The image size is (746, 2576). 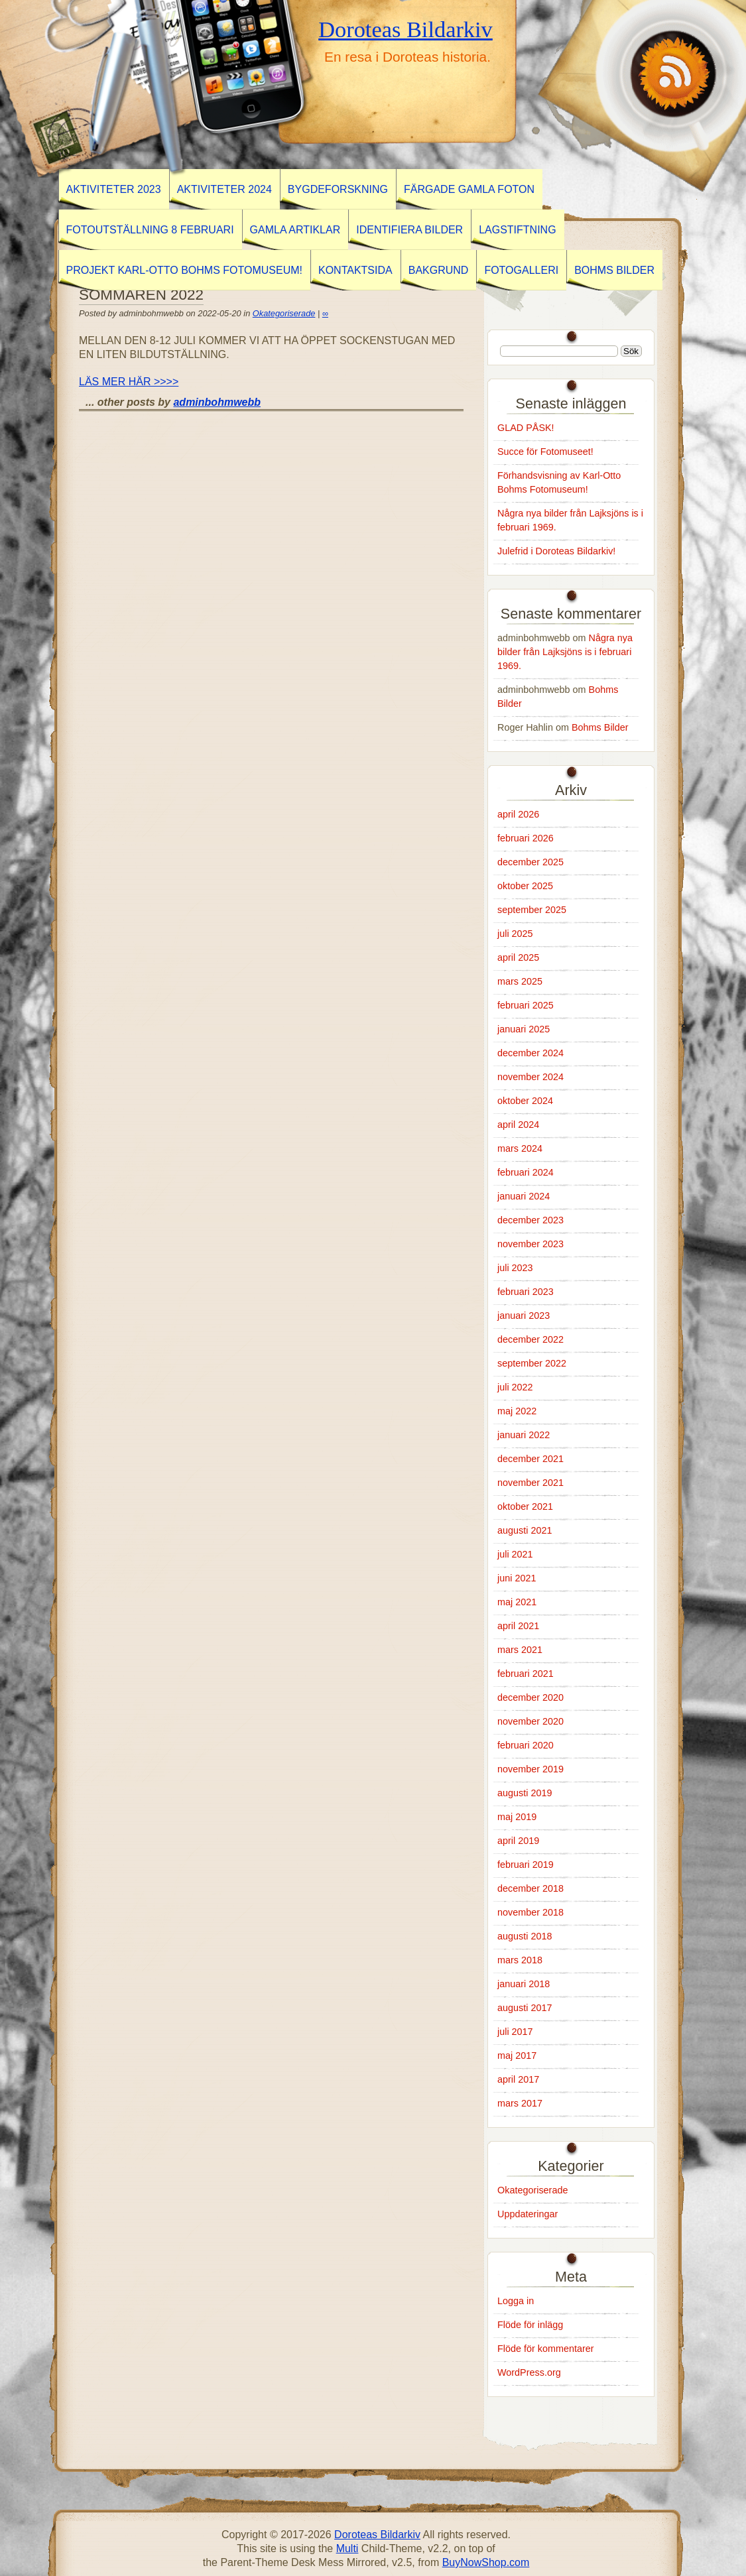 I want to click on januari 2022, so click(x=523, y=1435).